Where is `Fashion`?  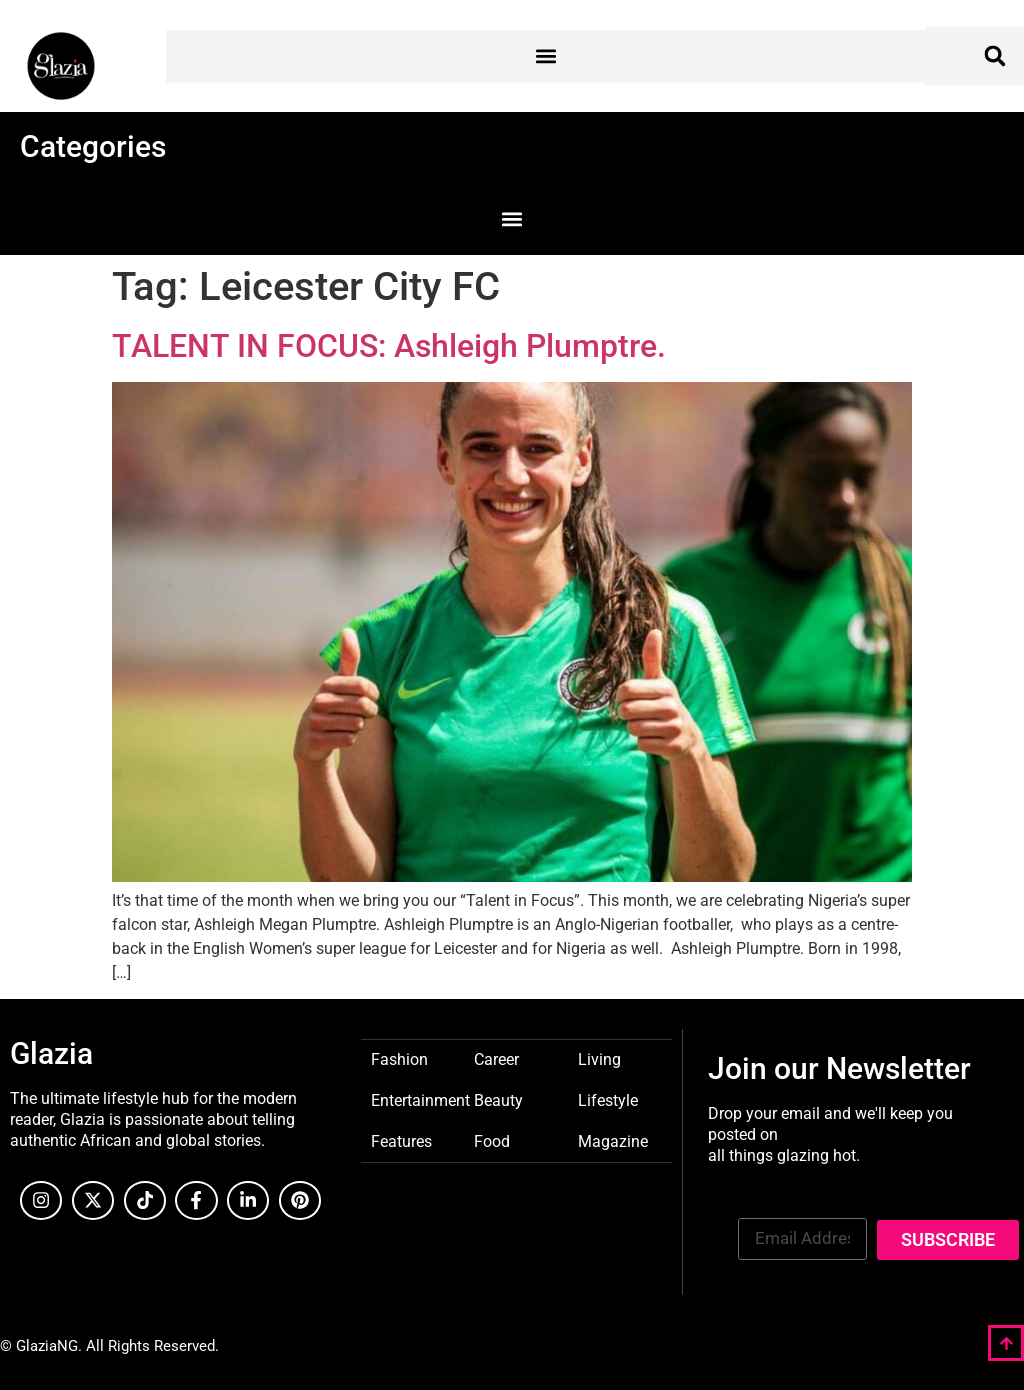
Fashion is located at coordinates (399, 1058).